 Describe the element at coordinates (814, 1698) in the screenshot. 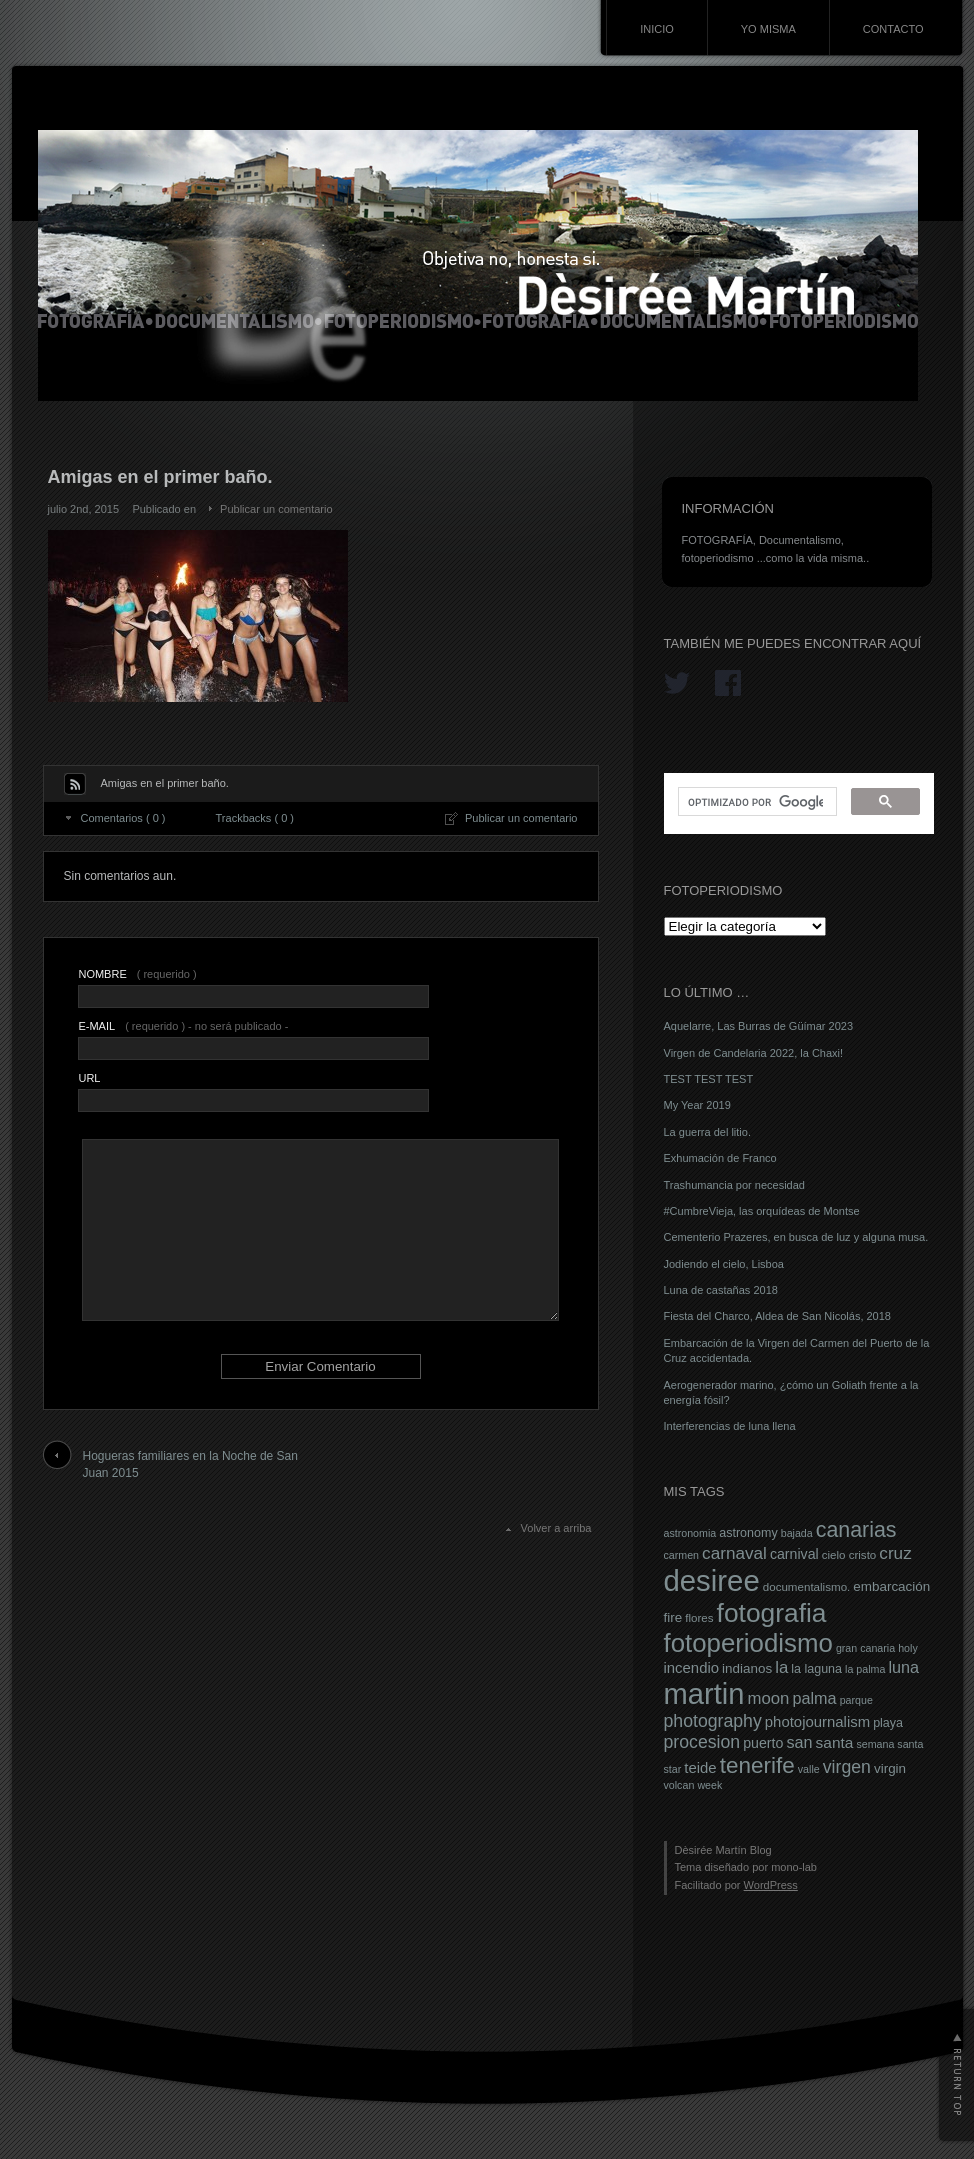

I see `palma [palma (13 elementos)]` at that location.